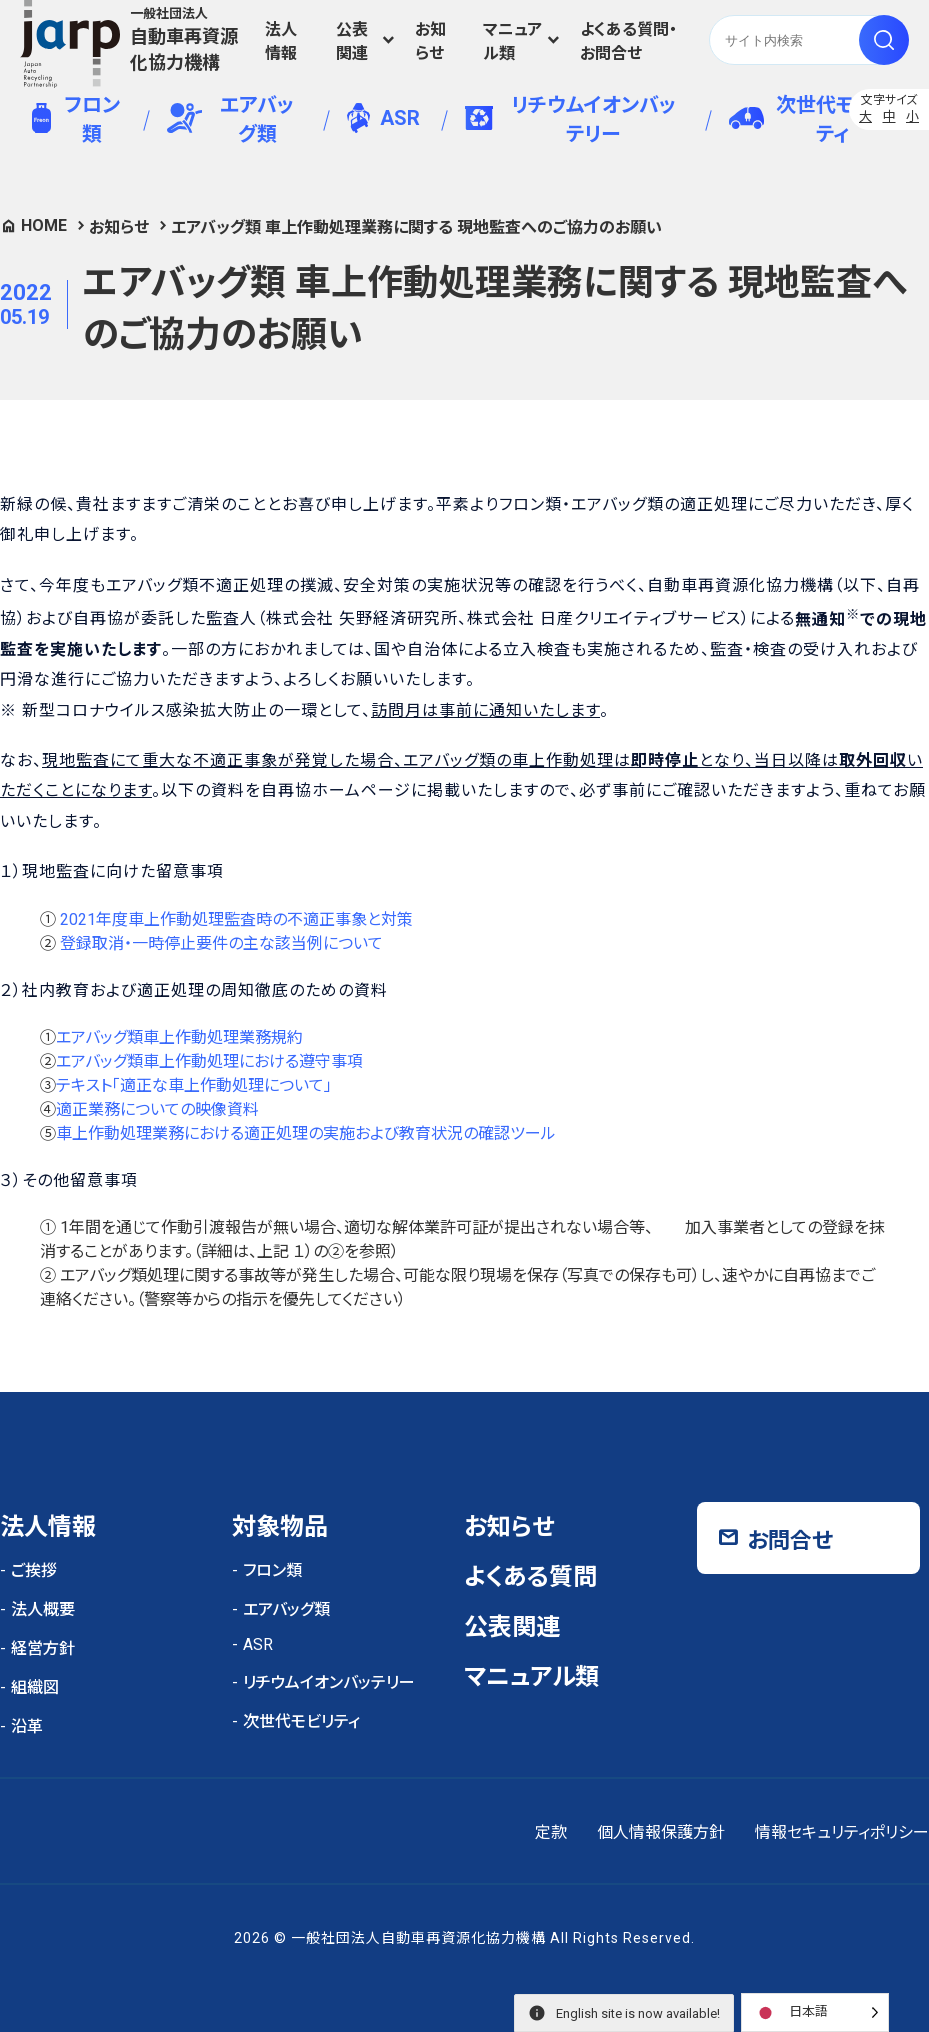  I want to click on 定款, so click(551, 1832).